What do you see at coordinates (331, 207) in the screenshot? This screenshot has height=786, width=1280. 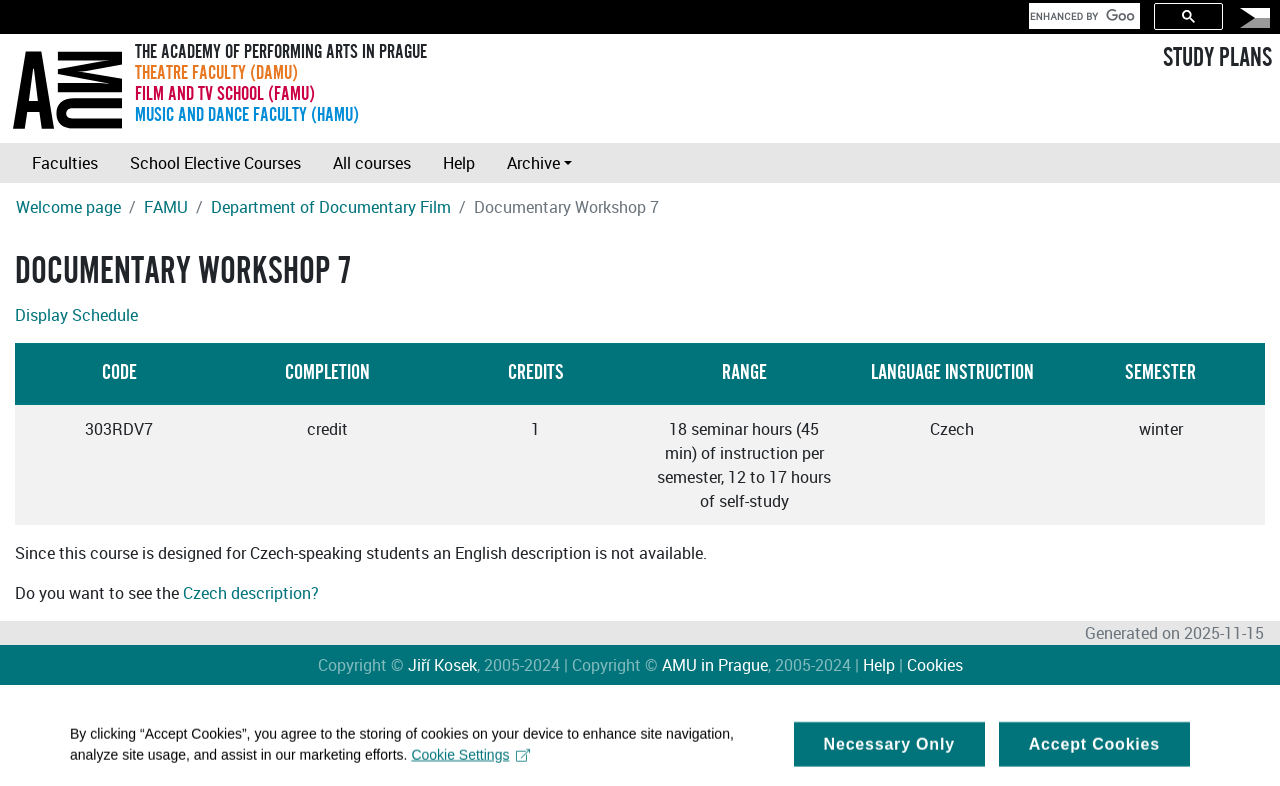 I see `Department of Documentary Film` at bounding box center [331, 207].